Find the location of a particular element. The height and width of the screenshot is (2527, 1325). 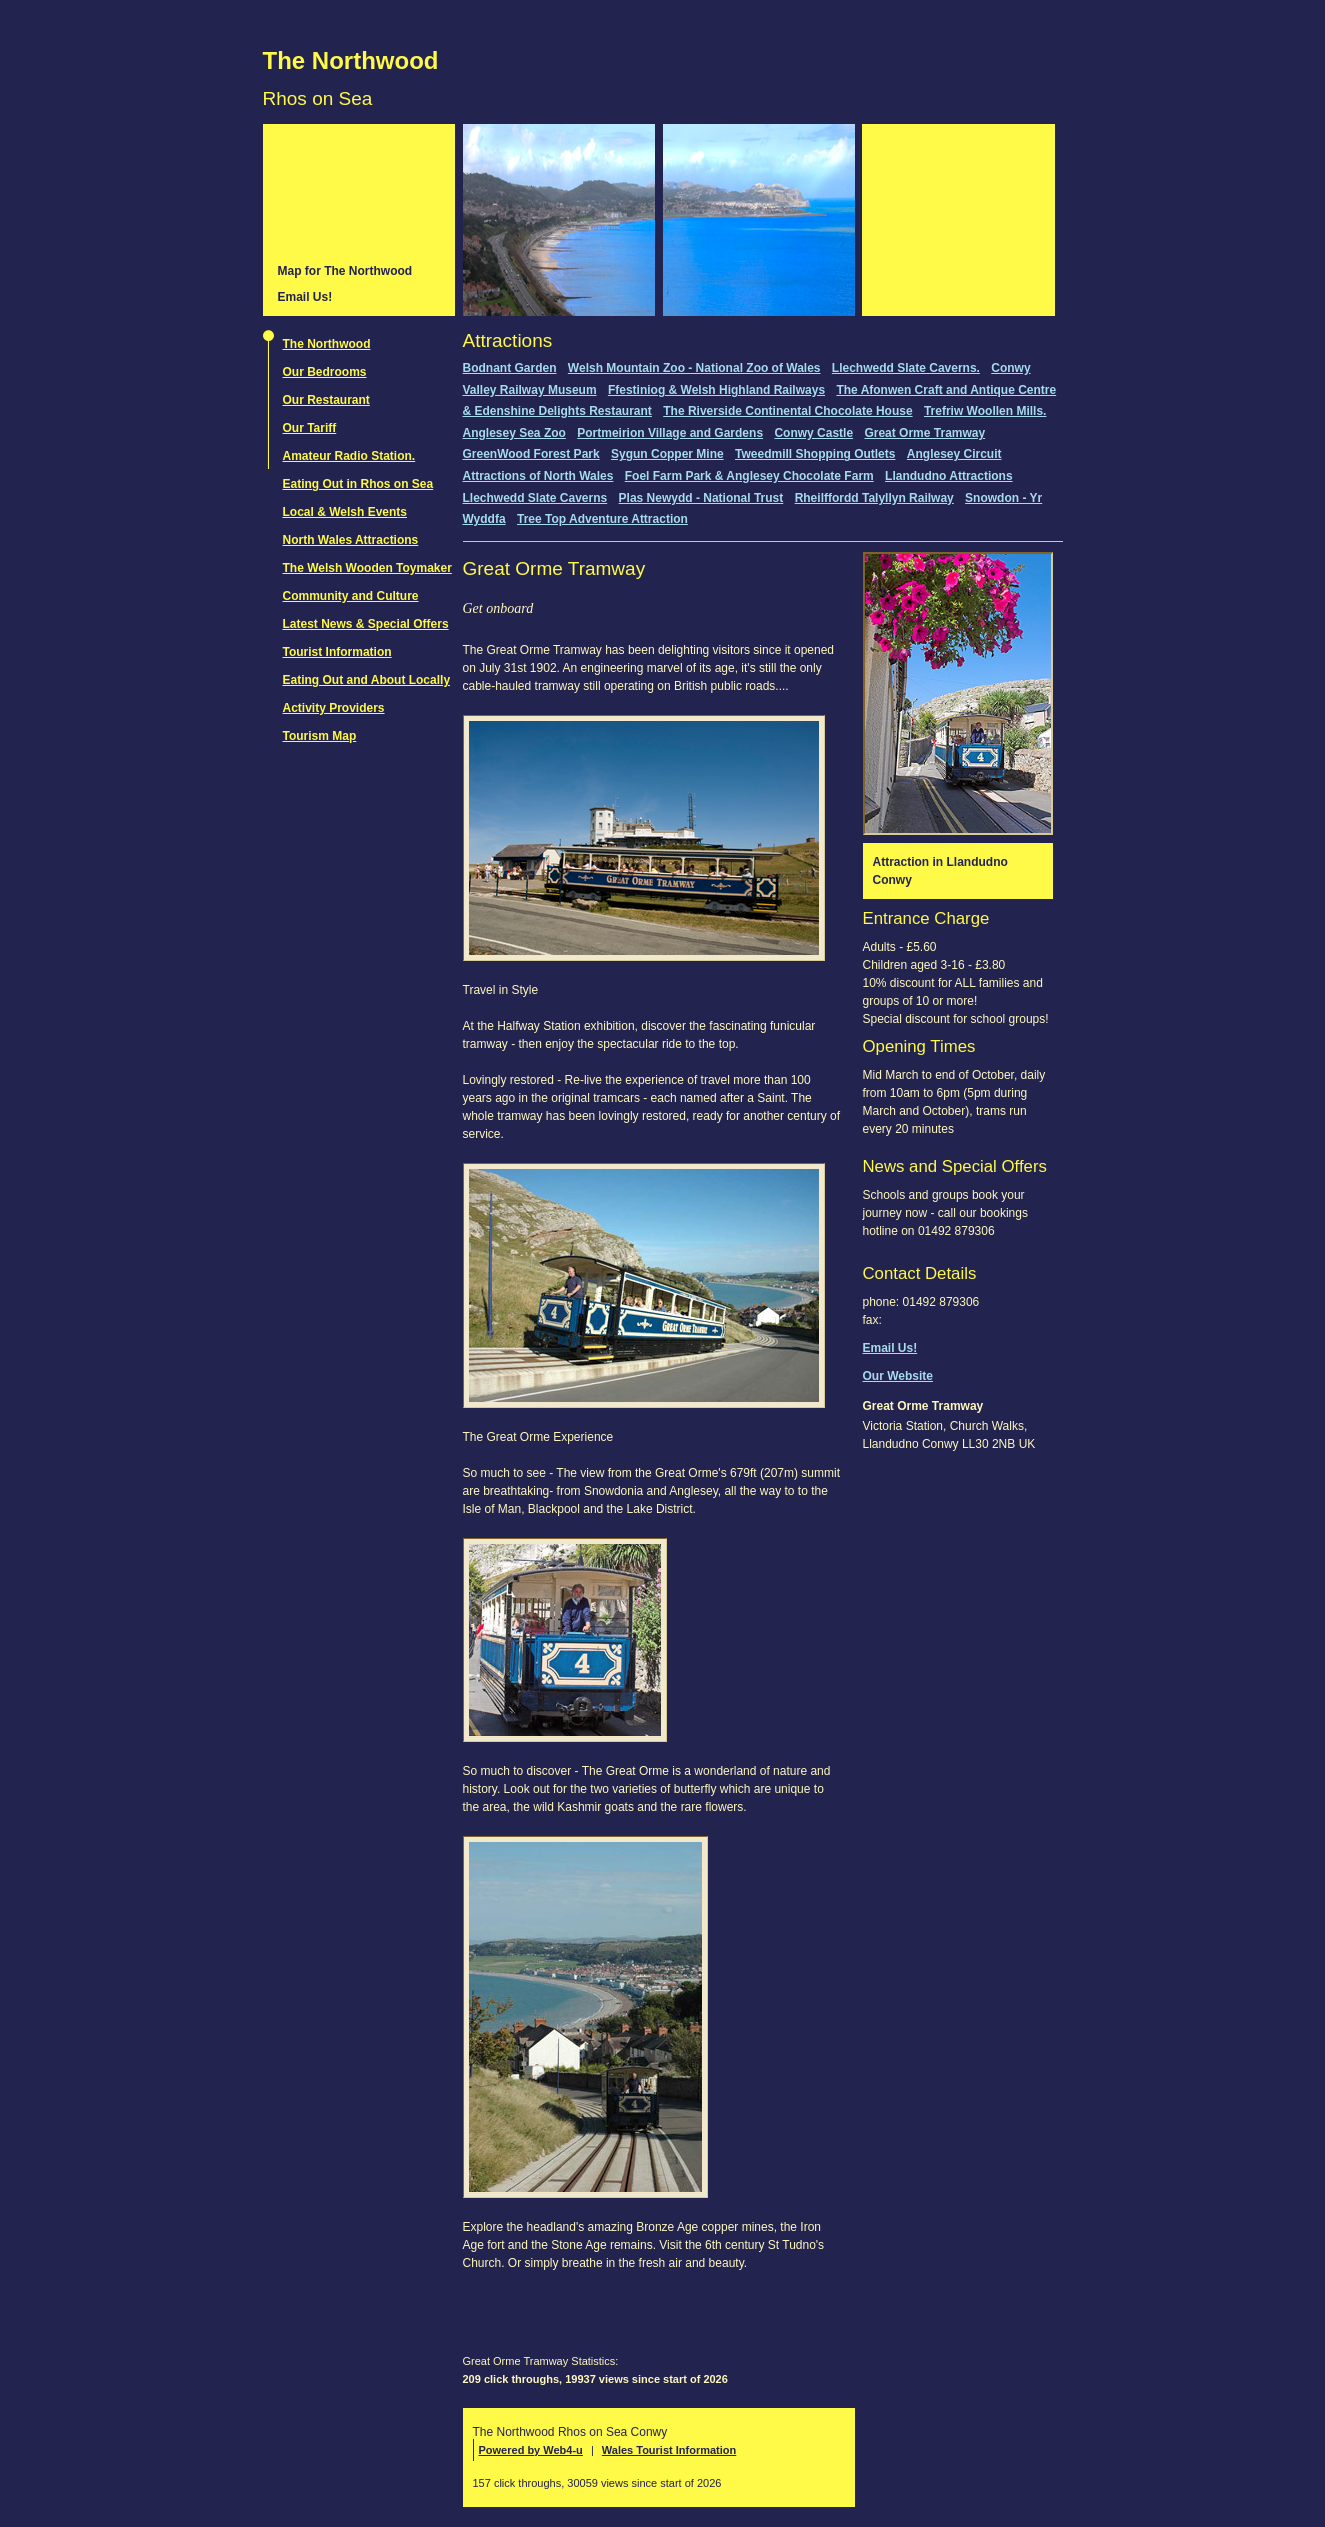

Tree Top Adventure Attraction is located at coordinates (602, 519).